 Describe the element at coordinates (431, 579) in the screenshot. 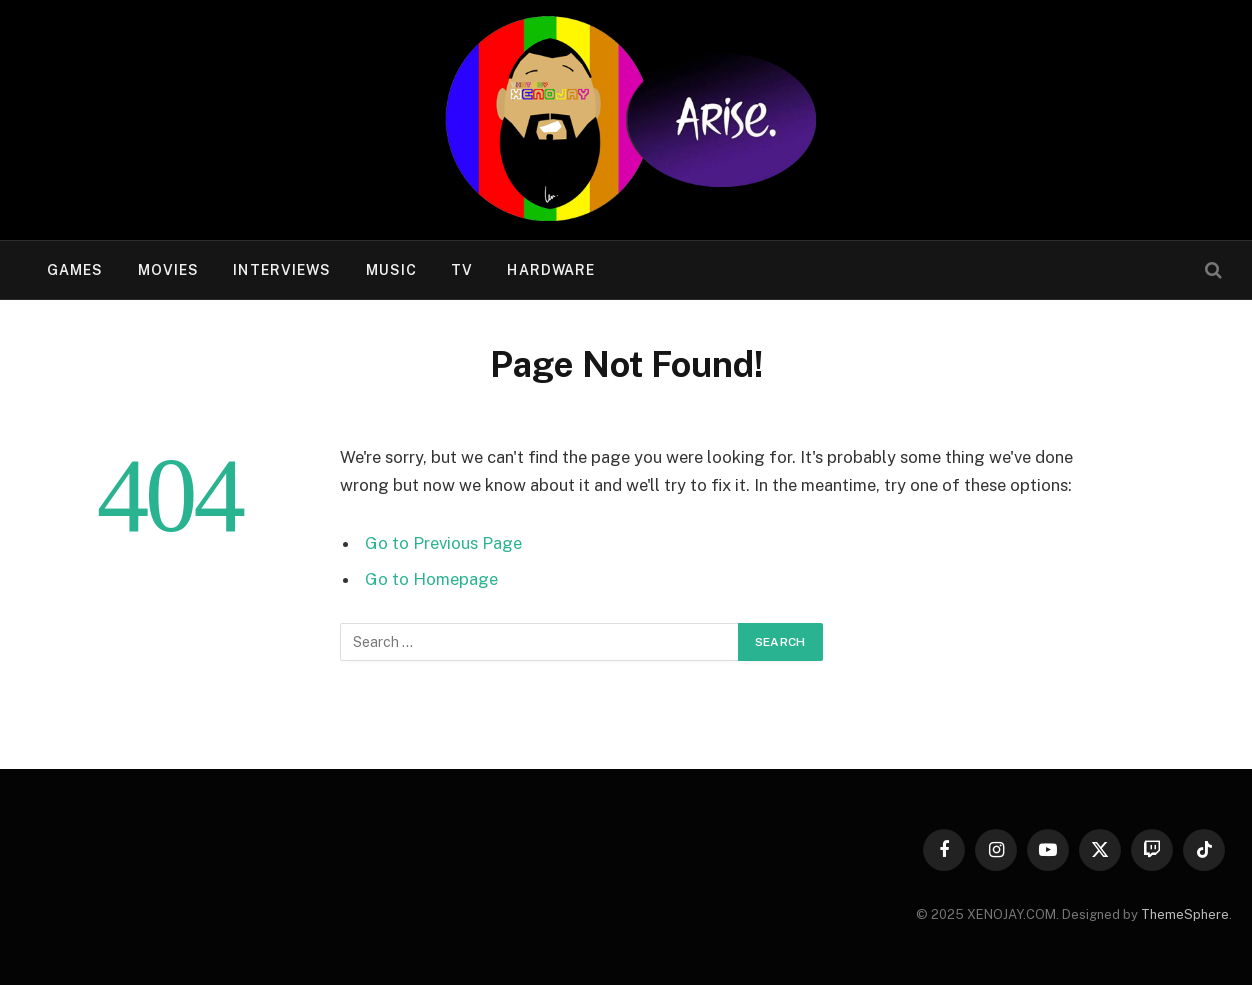

I see `Go to Homepage` at that location.